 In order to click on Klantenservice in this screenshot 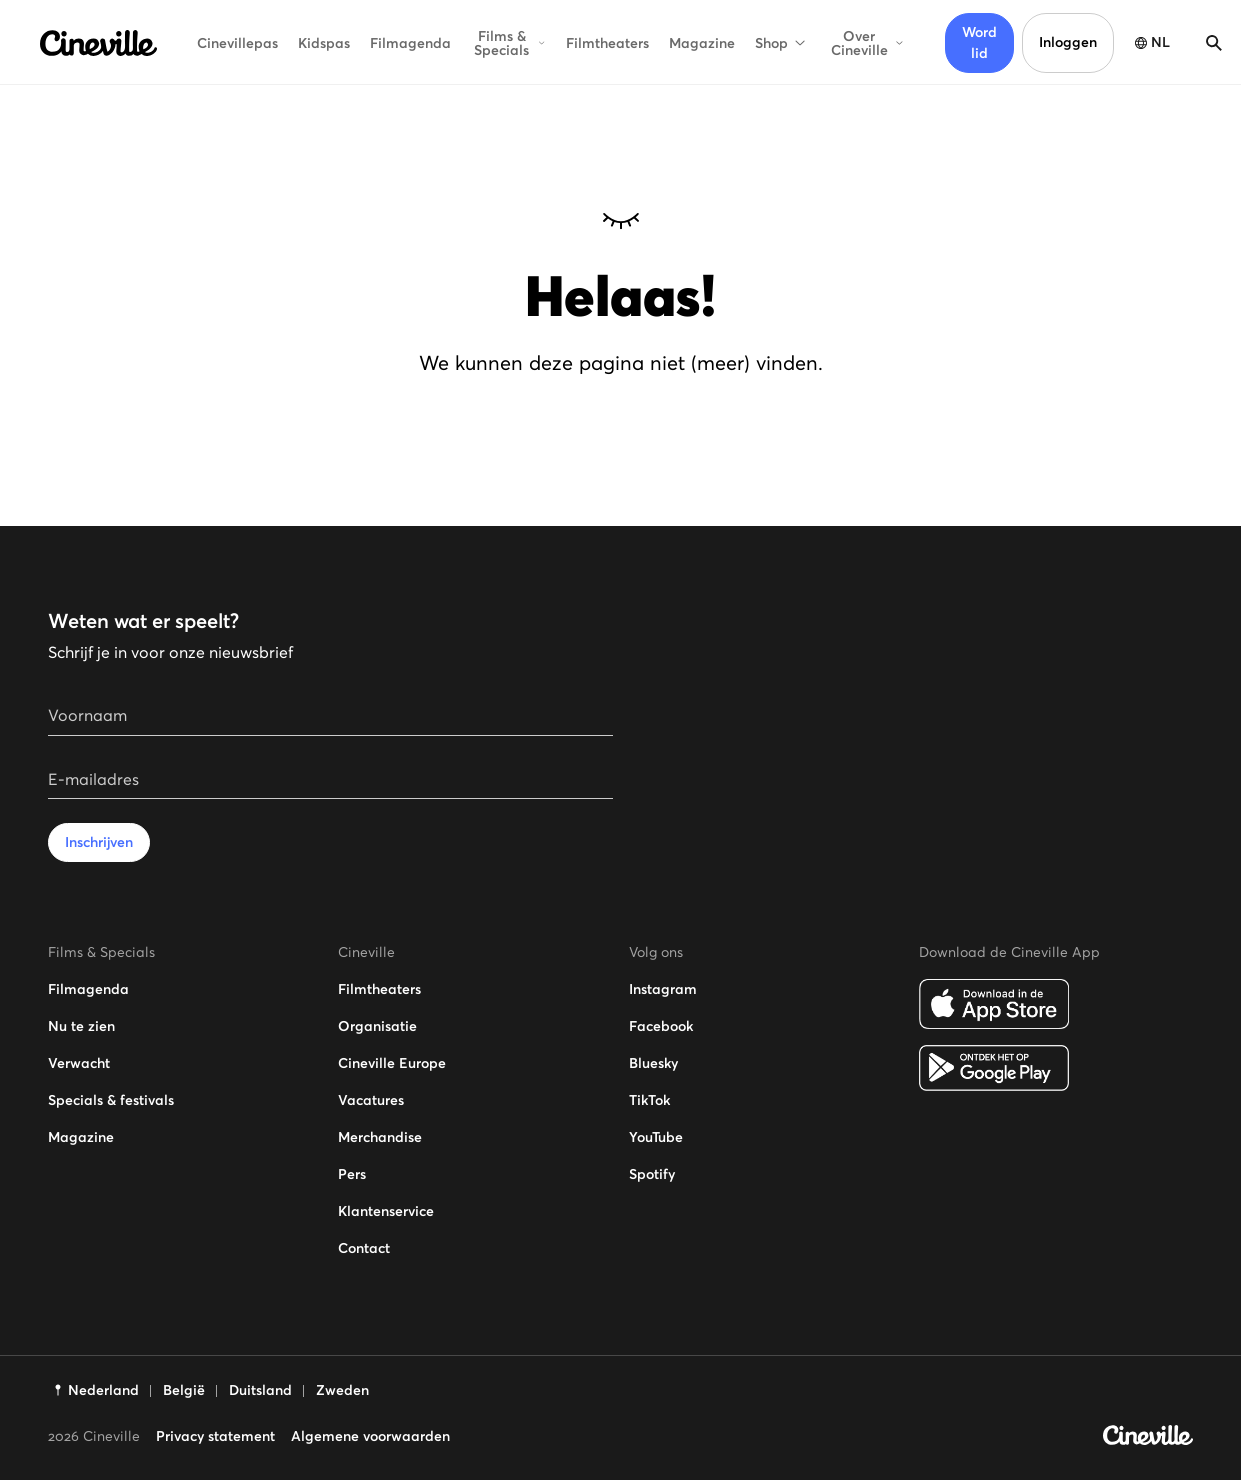, I will do `click(386, 1211)`.